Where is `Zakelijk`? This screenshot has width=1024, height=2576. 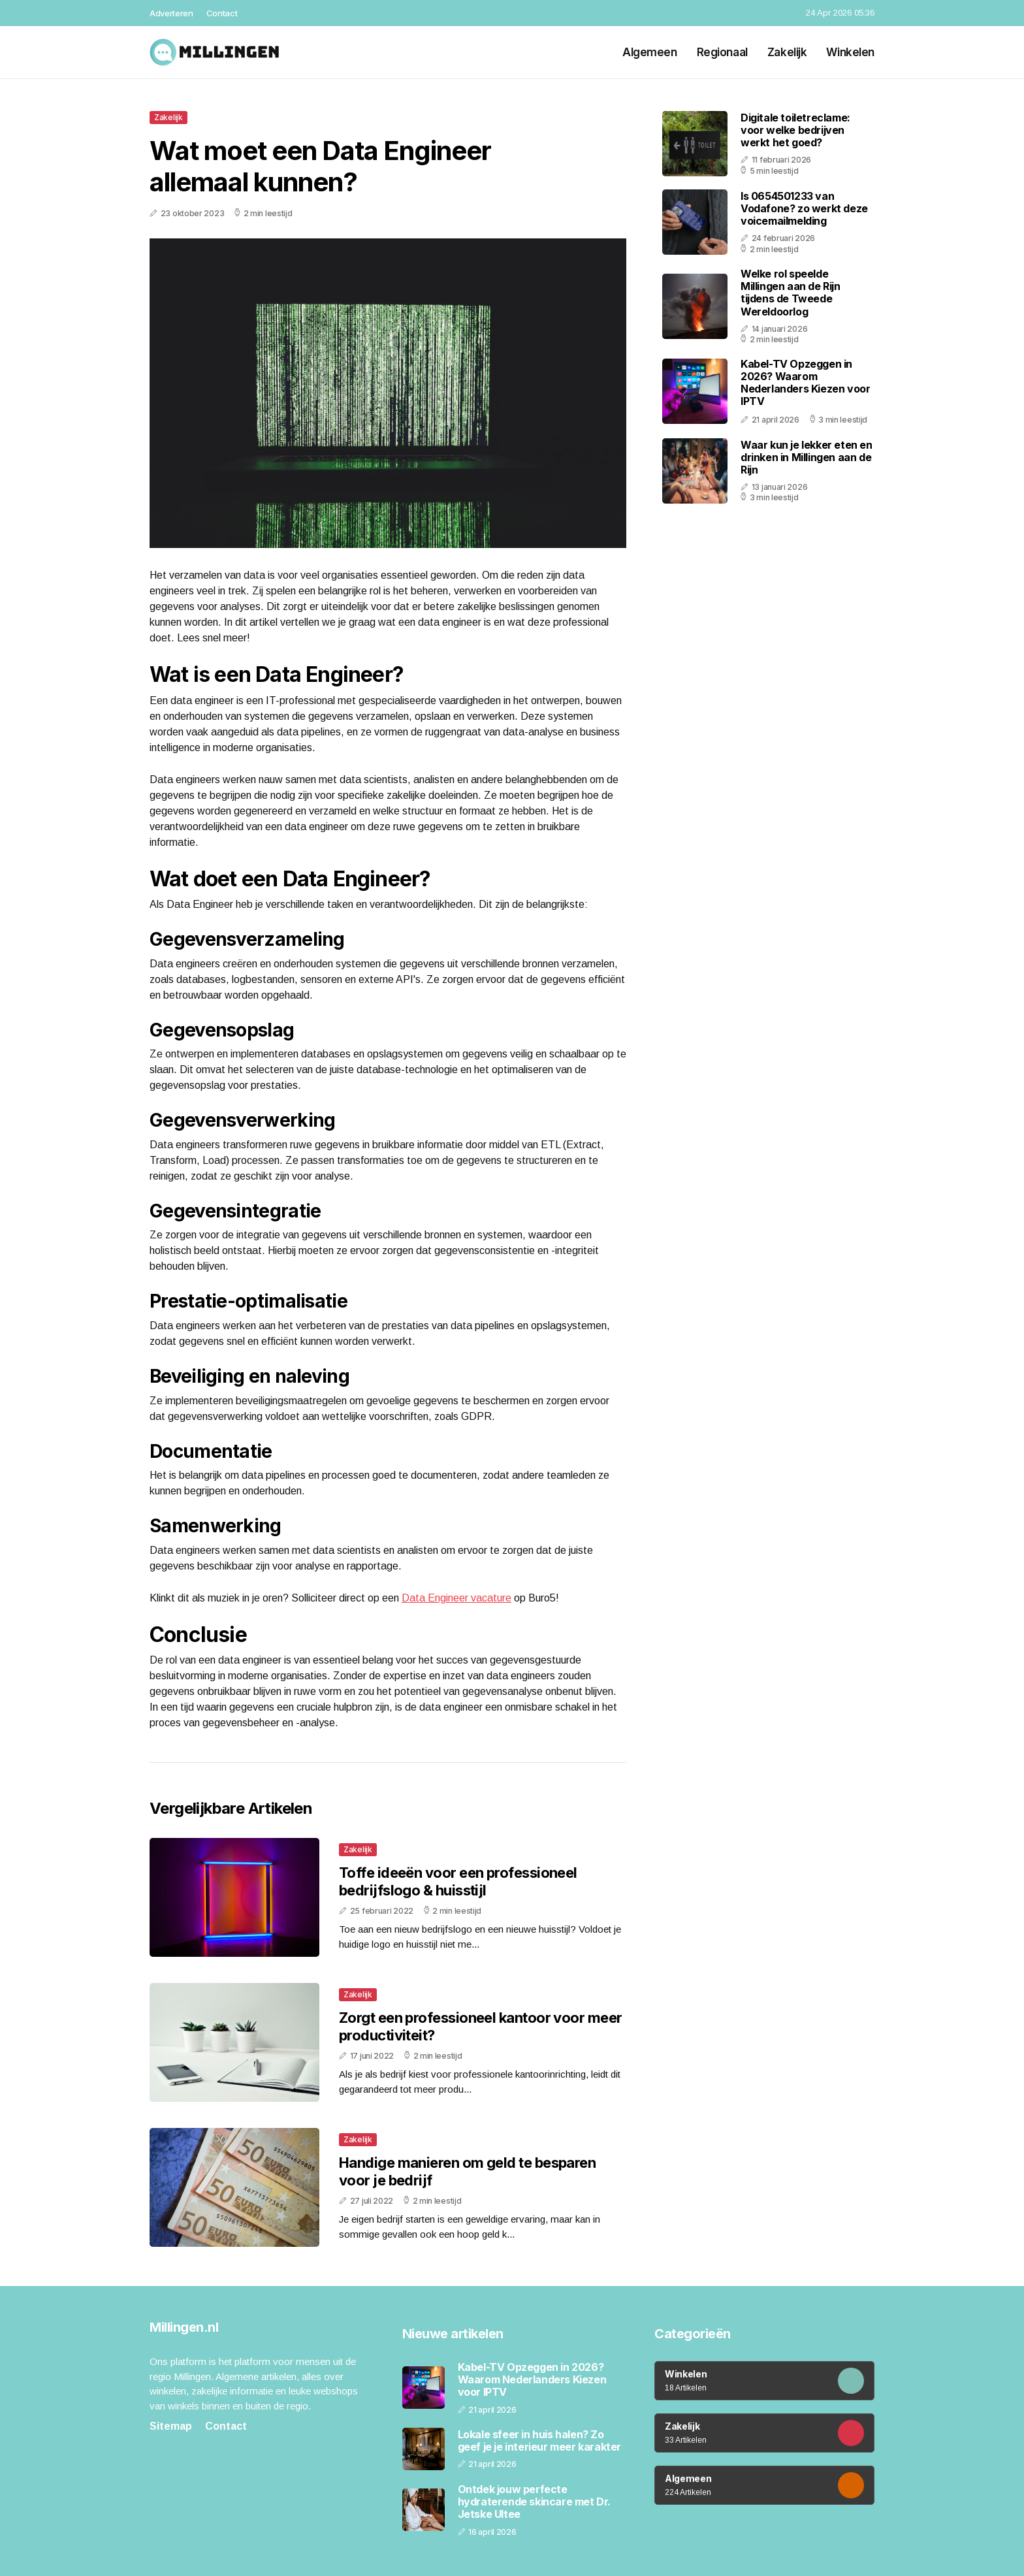 Zakelijk is located at coordinates (787, 52).